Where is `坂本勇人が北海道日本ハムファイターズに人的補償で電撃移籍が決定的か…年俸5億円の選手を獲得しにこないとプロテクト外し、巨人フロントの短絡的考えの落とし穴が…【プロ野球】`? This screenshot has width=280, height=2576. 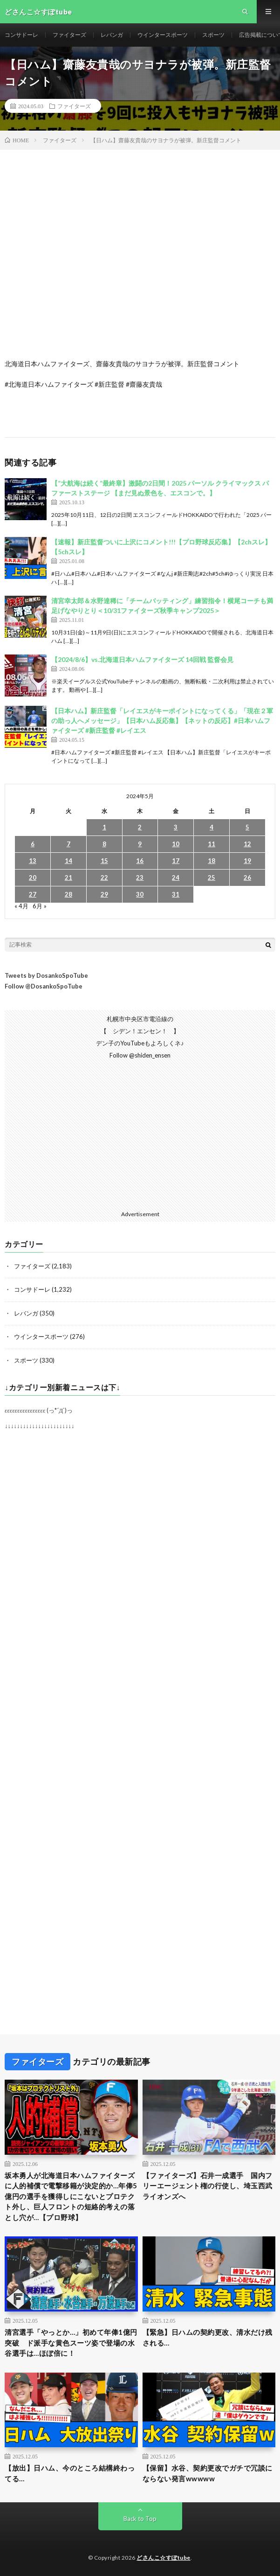
坂本勇人が北海道日本ハムファイターズに人的補償で電撃移籍が決定的か…年俸5億円の選手を獲得しにこないとプロテクト外し、巨人フロントの短絡的考えの落とし穴が…【プロ野球】 is located at coordinates (71, 2196).